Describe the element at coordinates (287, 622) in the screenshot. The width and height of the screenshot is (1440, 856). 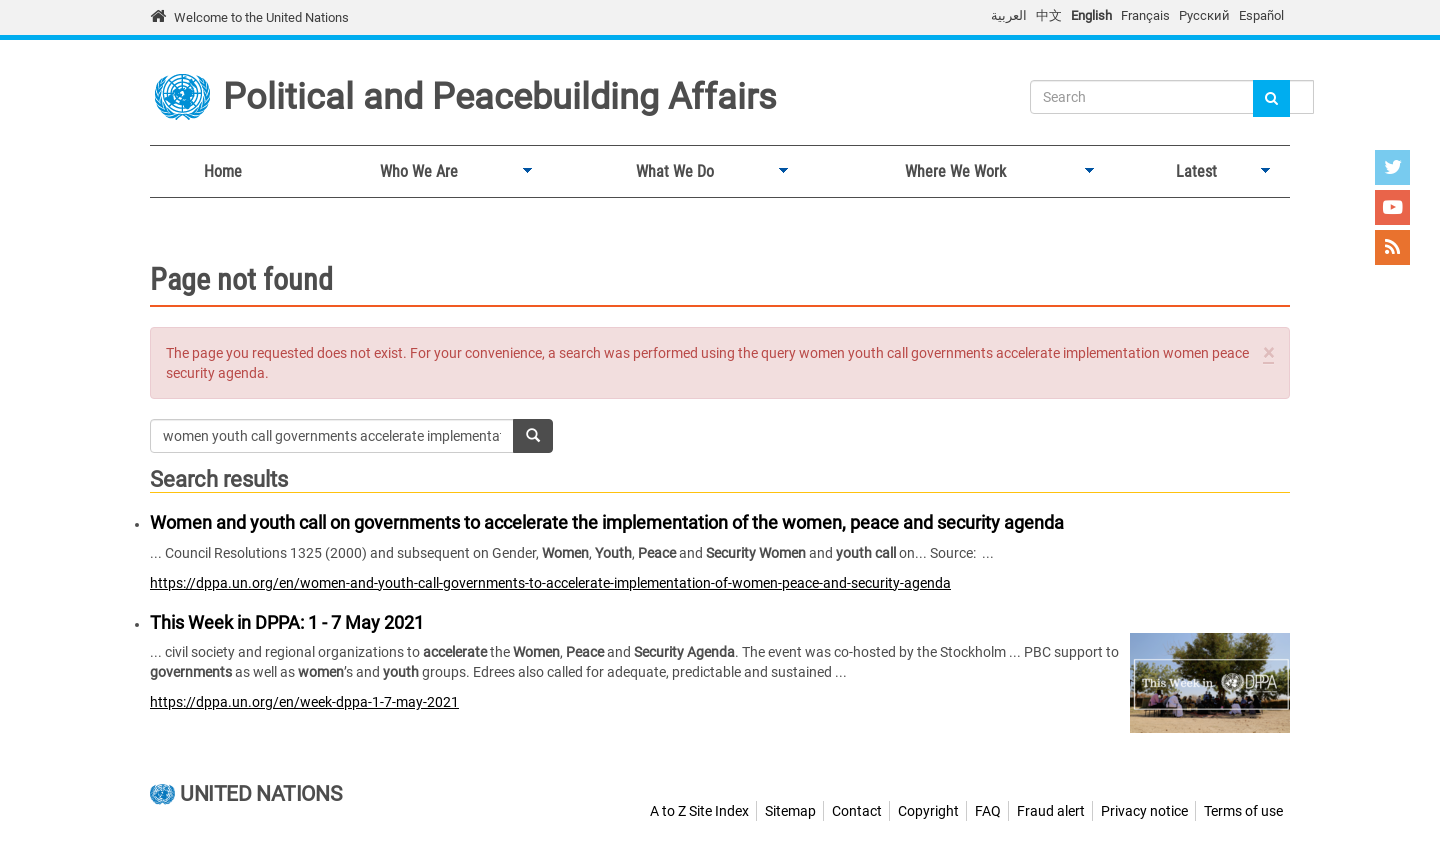
I see `This Week in DPPA: 1 - 7 May 2021` at that location.